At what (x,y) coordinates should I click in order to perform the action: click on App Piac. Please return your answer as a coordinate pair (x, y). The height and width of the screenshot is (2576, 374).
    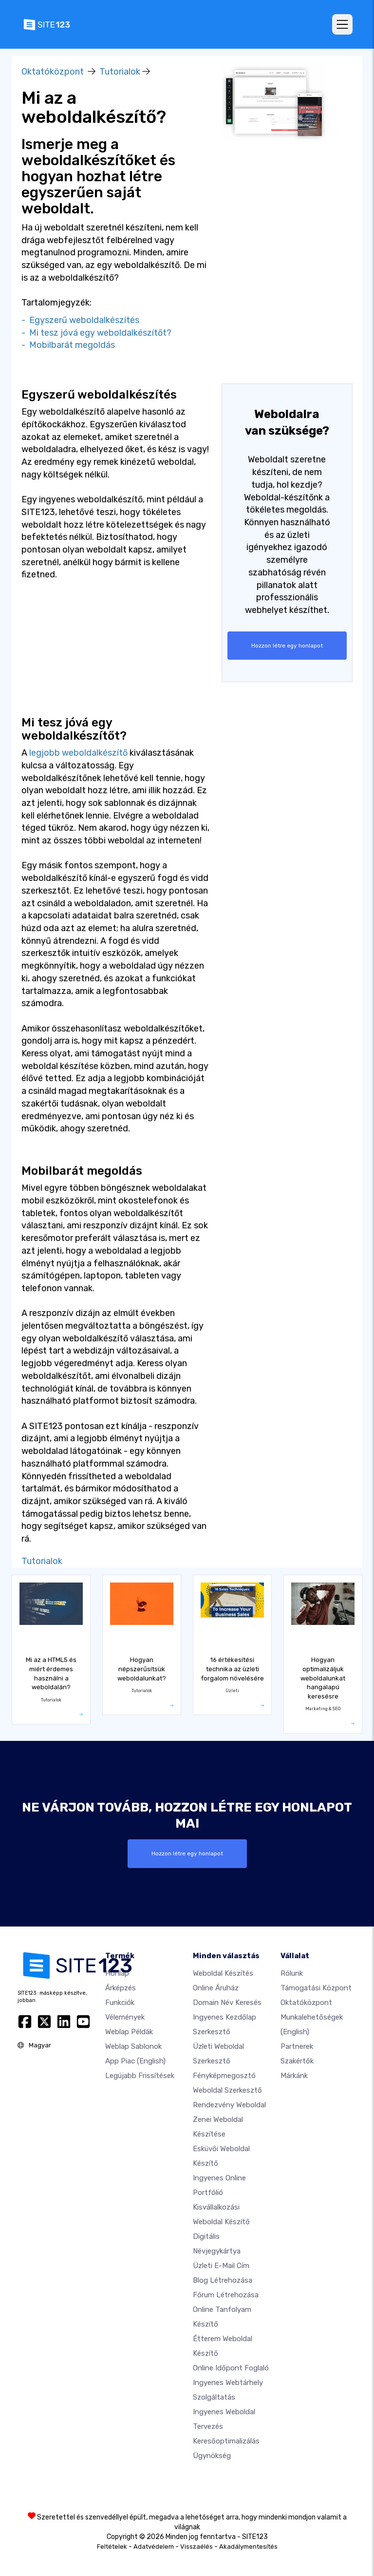
    Looking at the image, I should click on (135, 2061).